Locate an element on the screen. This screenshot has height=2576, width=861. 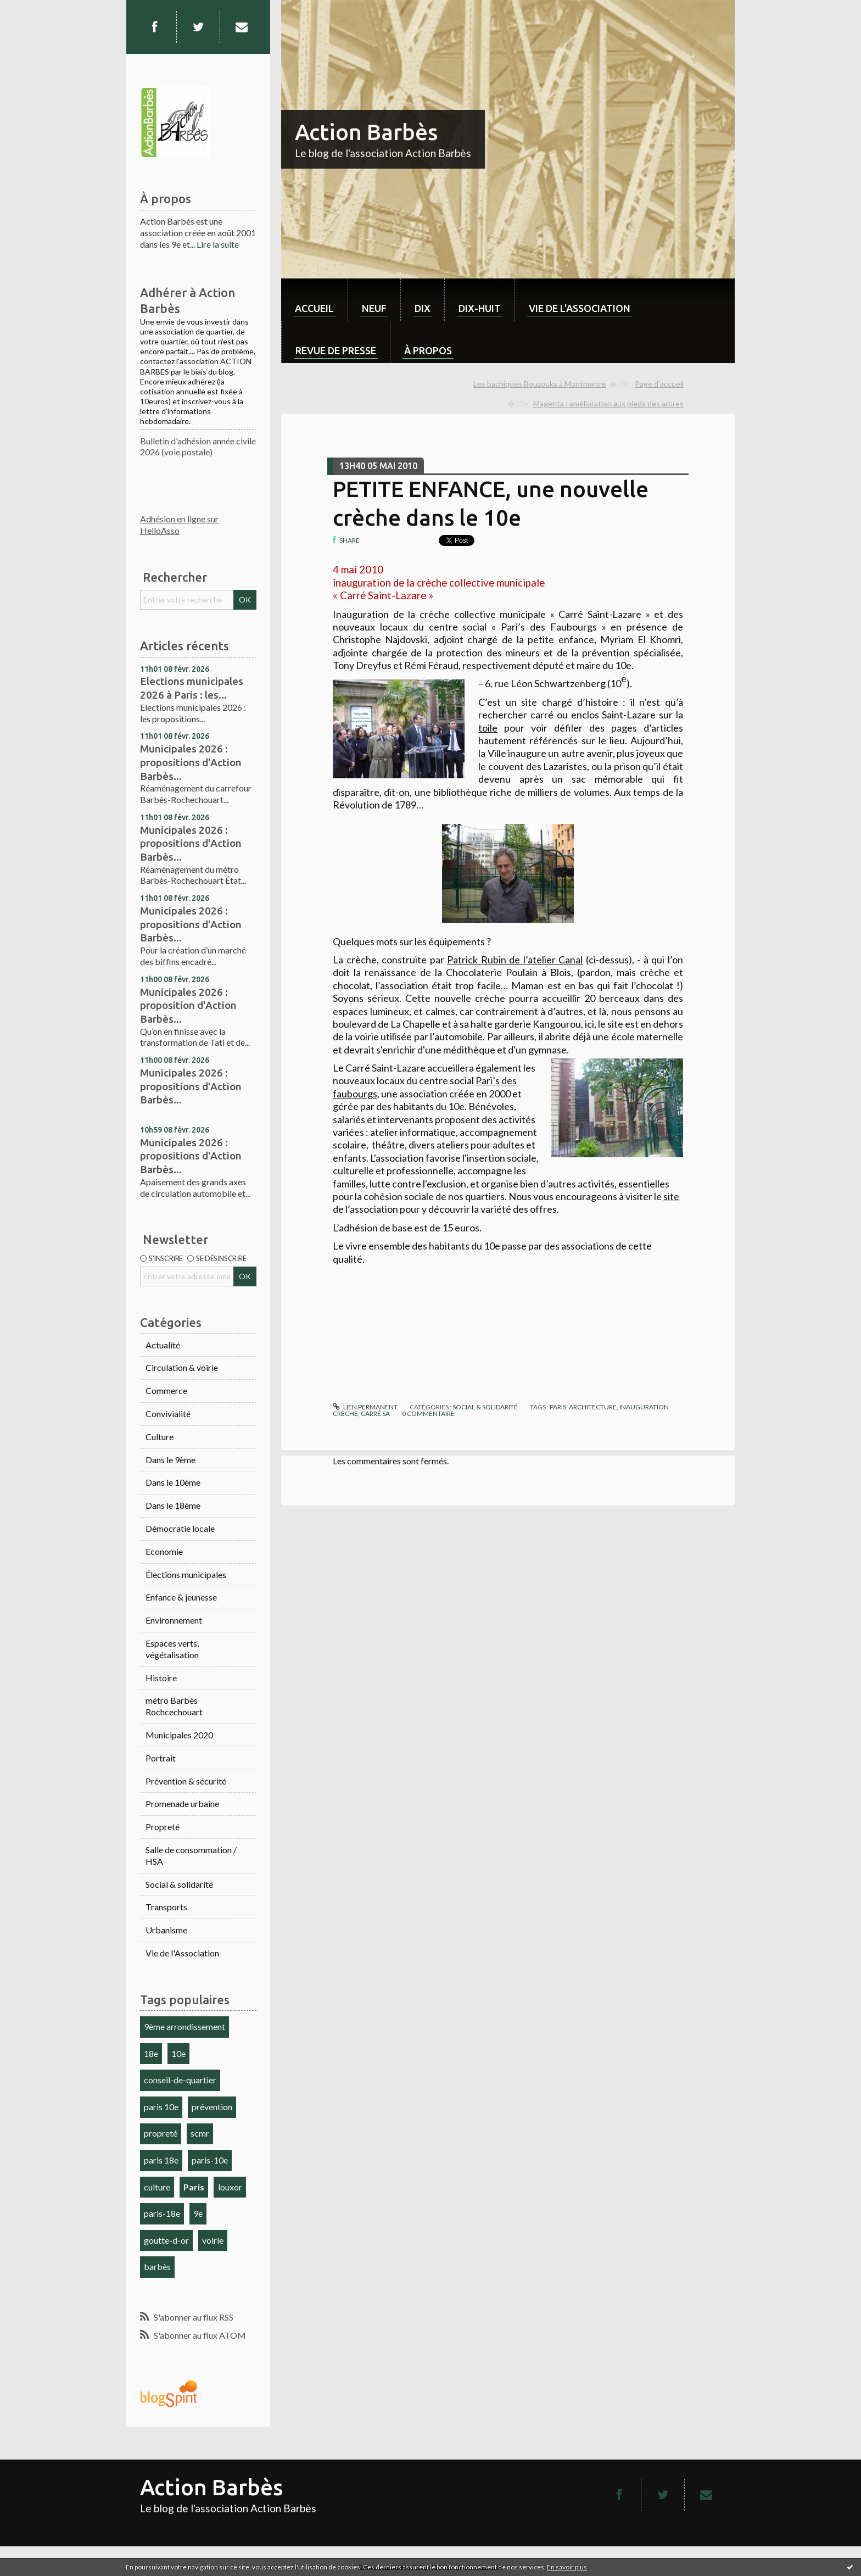
Accueil is located at coordinates (314, 308).